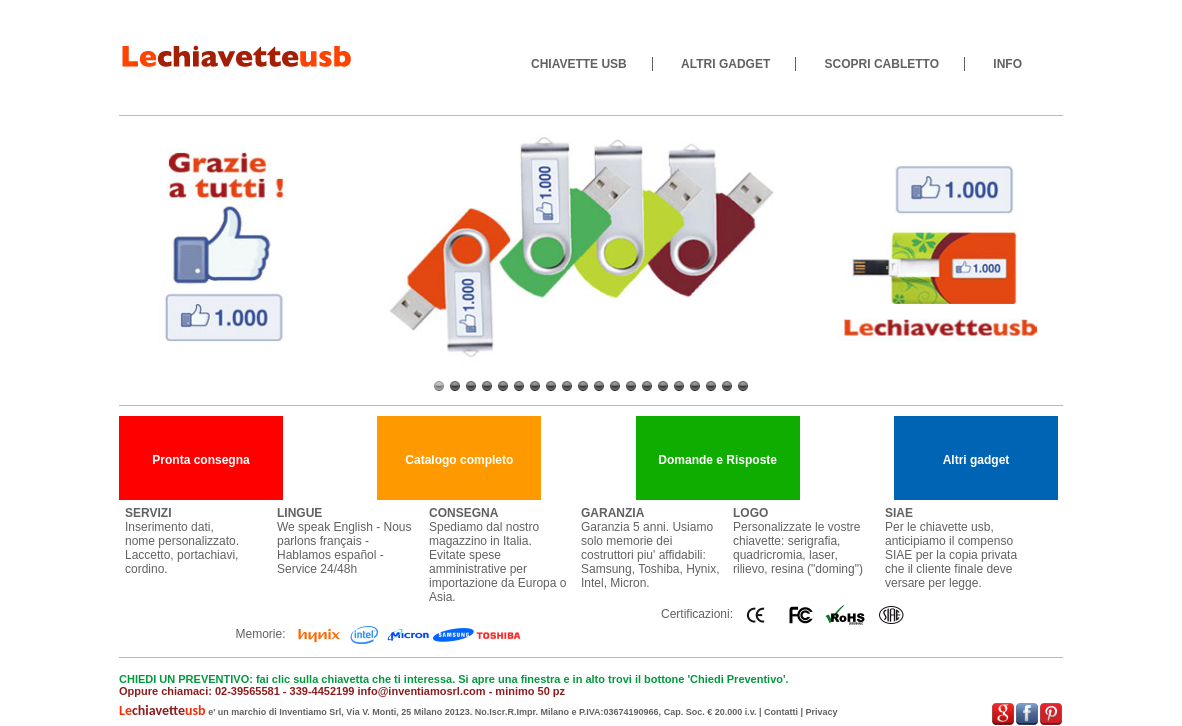 The width and height of the screenshot is (1182, 726). I want to click on Privacy, so click(822, 712).